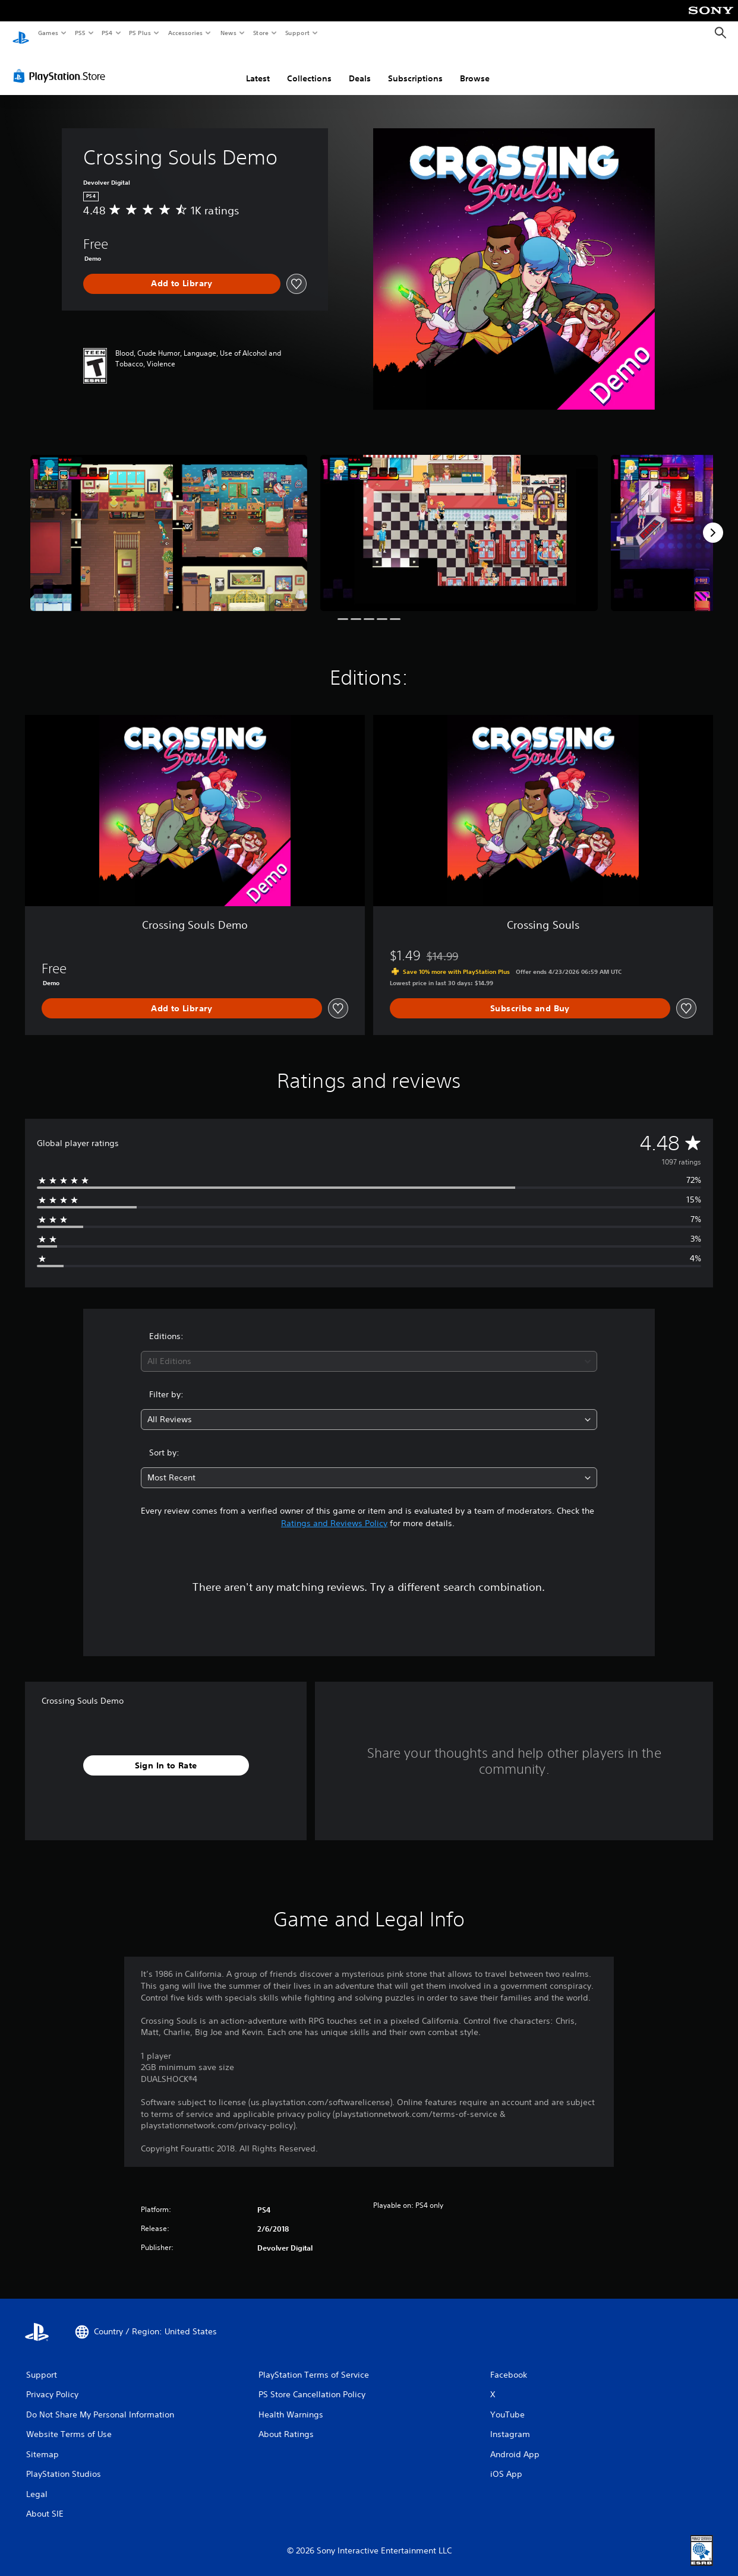 This screenshot has width=738, height=2576. I want to click on [Next], so click(713, 521).